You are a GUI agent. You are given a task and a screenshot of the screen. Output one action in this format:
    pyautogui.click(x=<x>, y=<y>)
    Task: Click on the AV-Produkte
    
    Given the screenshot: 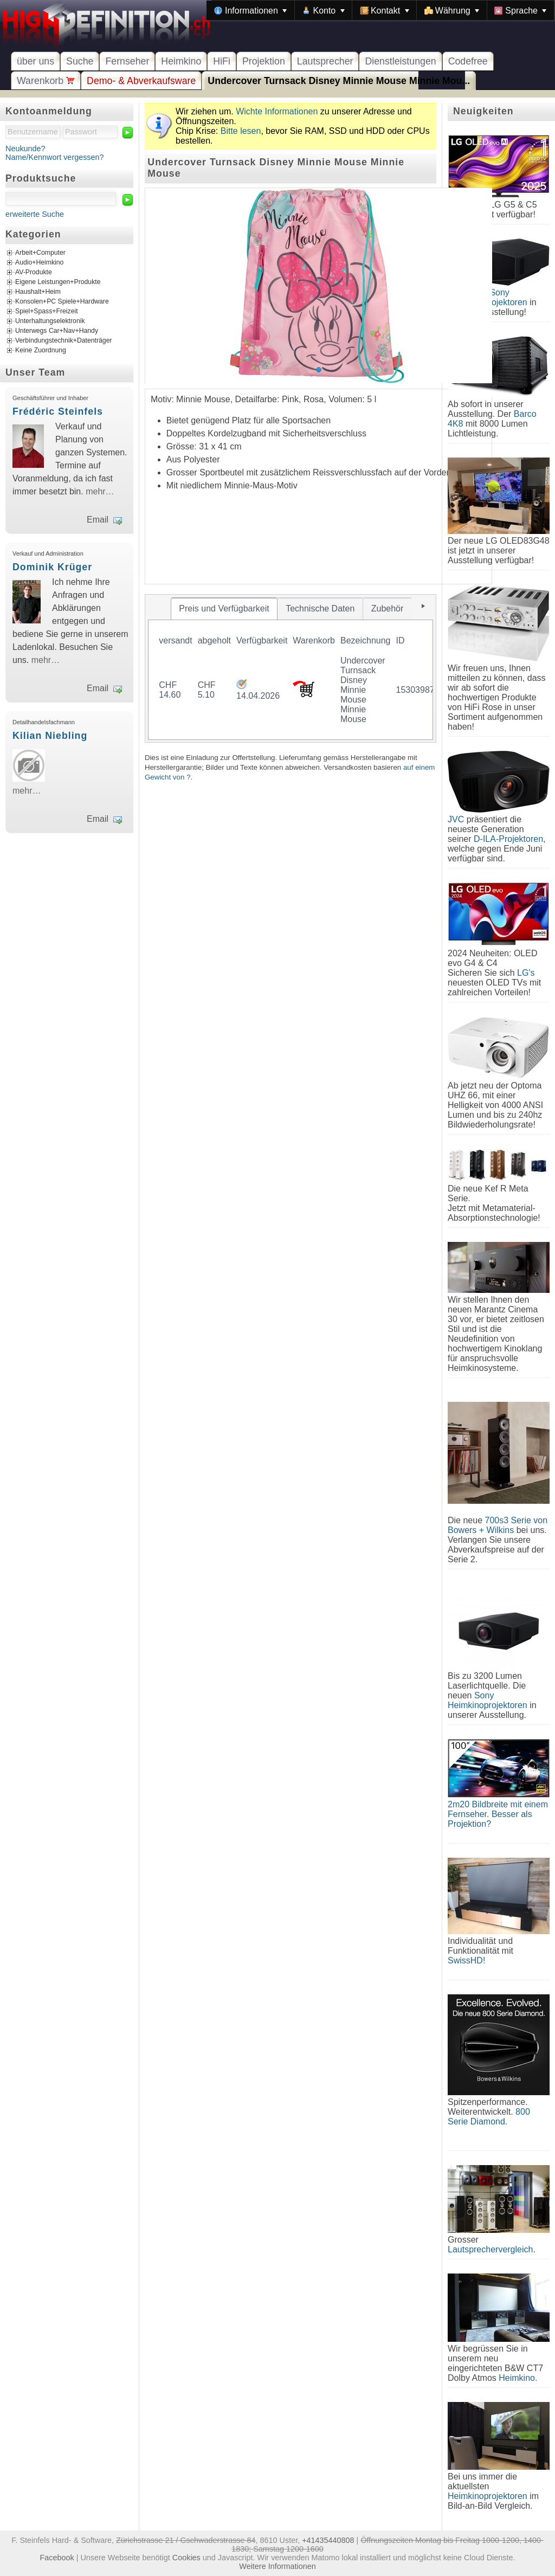 What is the action you would take?
    pyautogui.click(x=33, y=272)
    